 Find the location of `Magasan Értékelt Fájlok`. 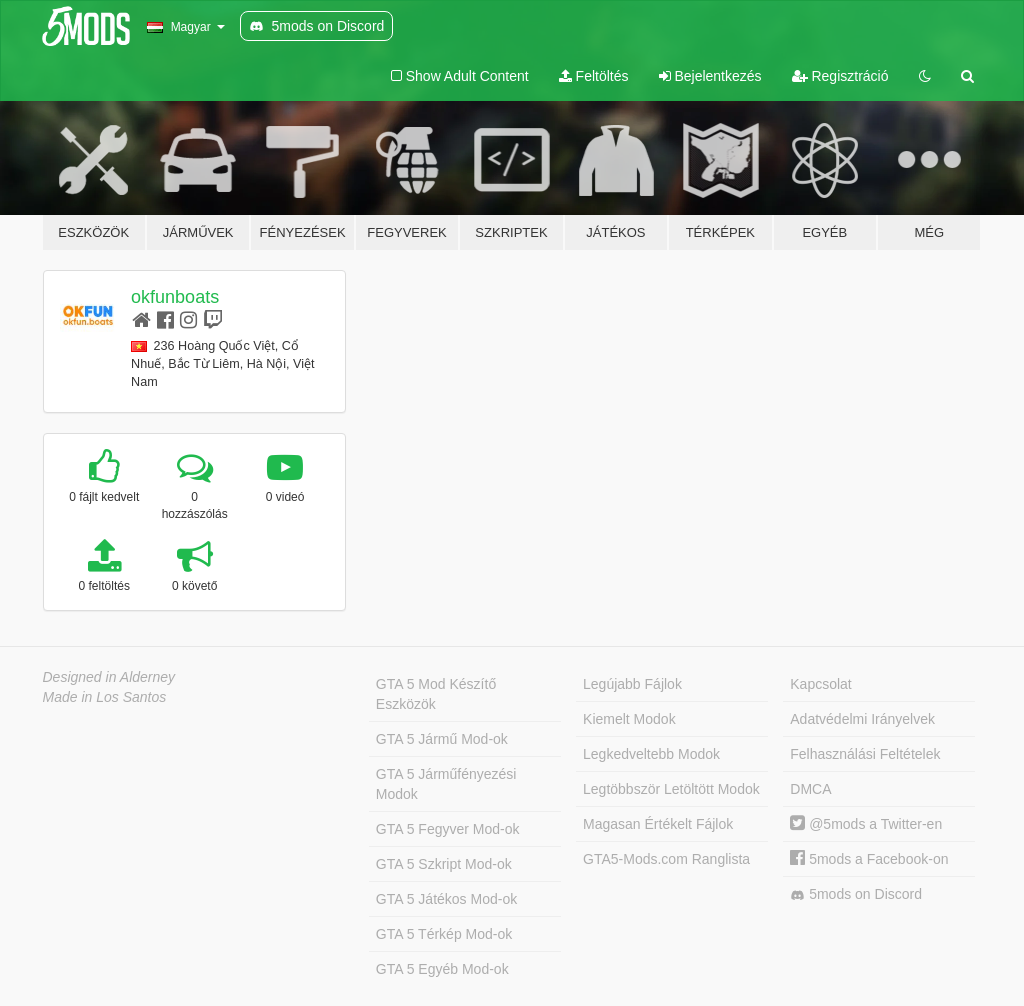

Magasan Értékelt Fájlok is located at coordinates (658, 824).